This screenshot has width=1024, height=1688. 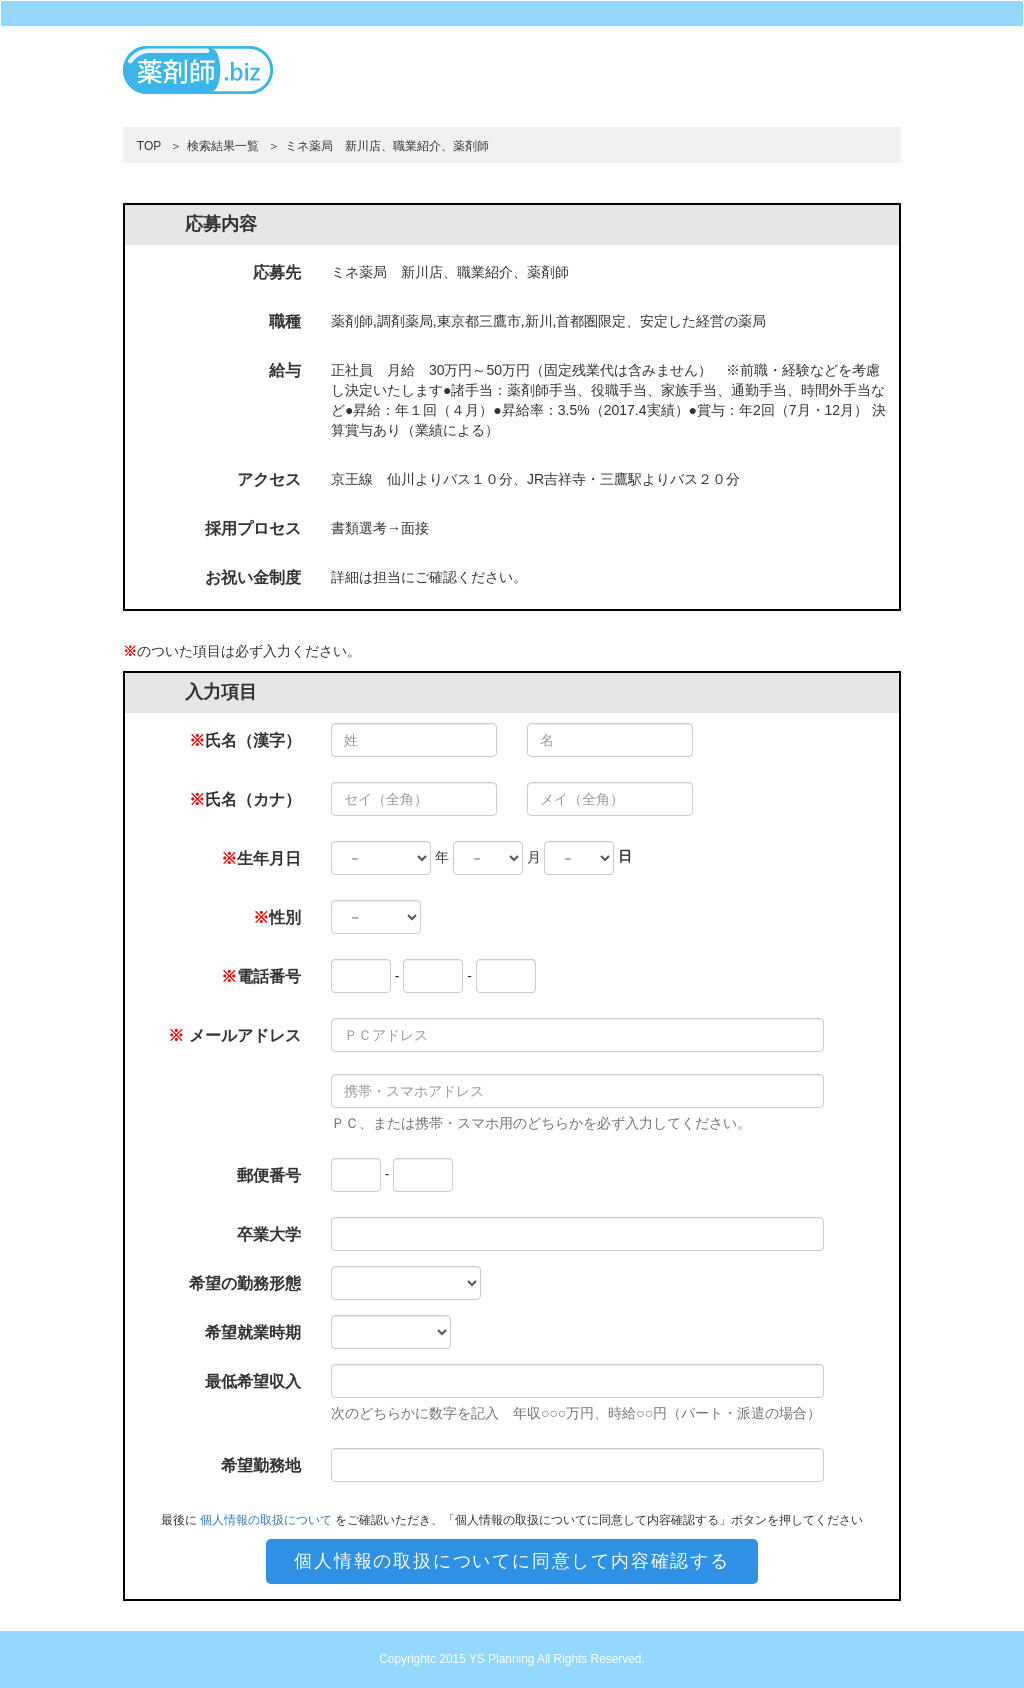 What do you see at coordinates (269, 1234) in the screenshot?
I see `卒業大学` at bounding box center [269, 1234].